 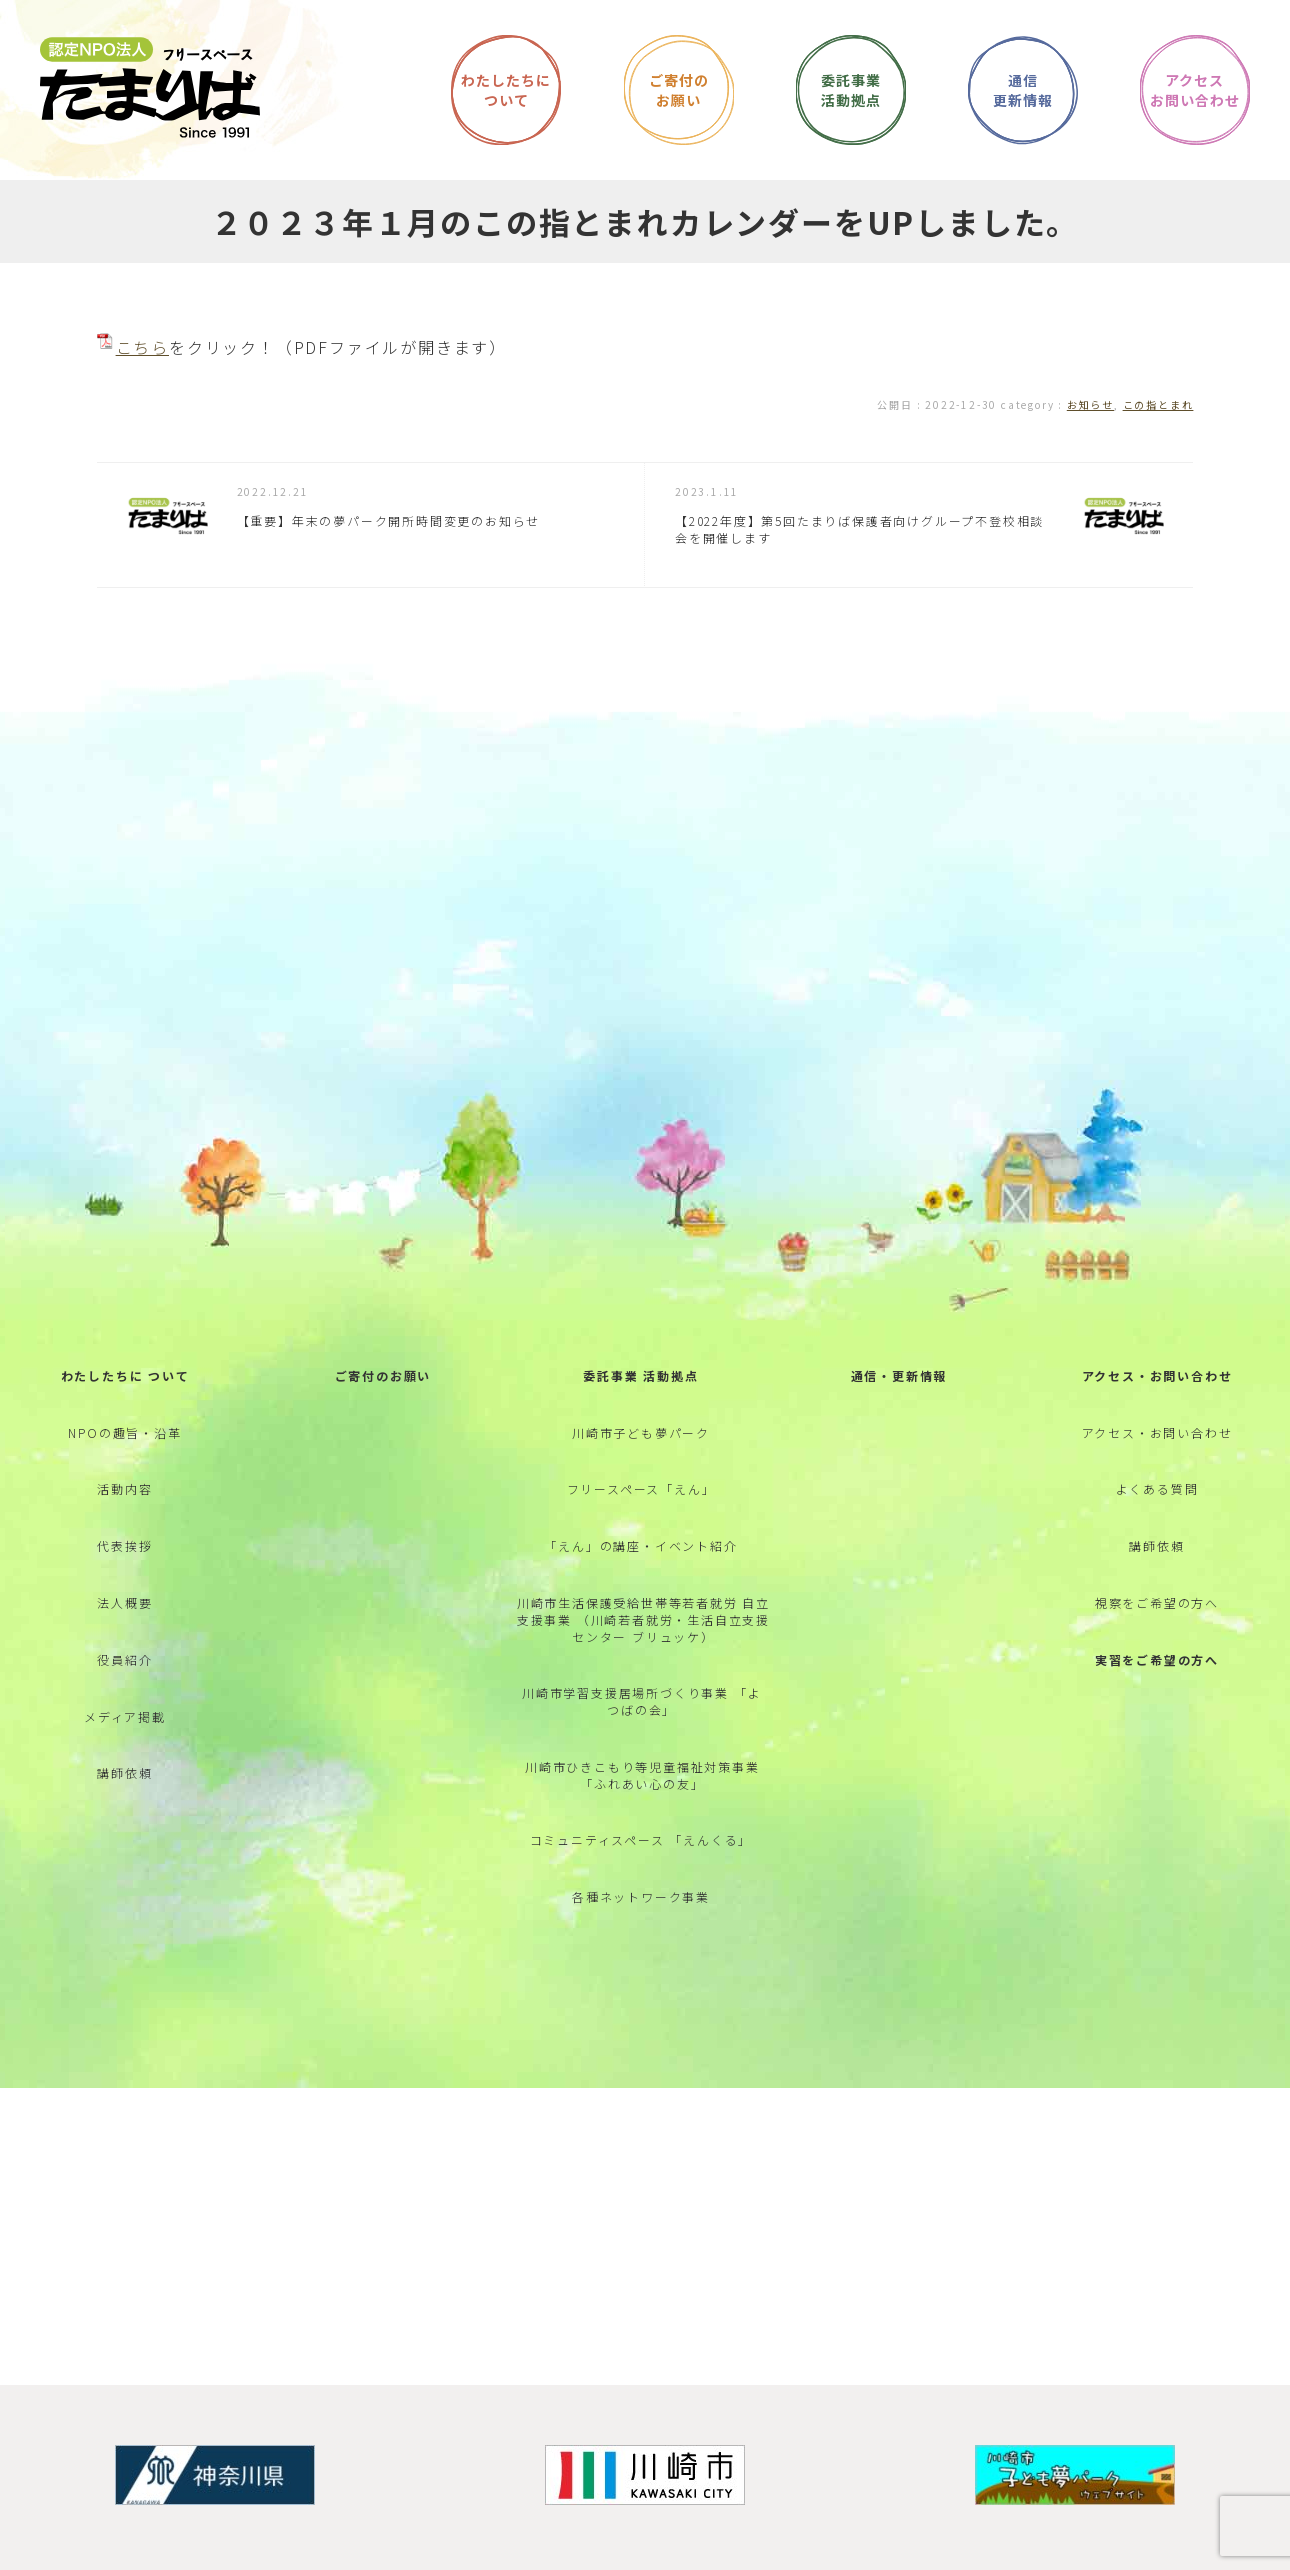 What do you see at coordinates (641, 1896) in the screenshot?
I see `各種ネットワーク事業` at bounding box center [641, 1896].